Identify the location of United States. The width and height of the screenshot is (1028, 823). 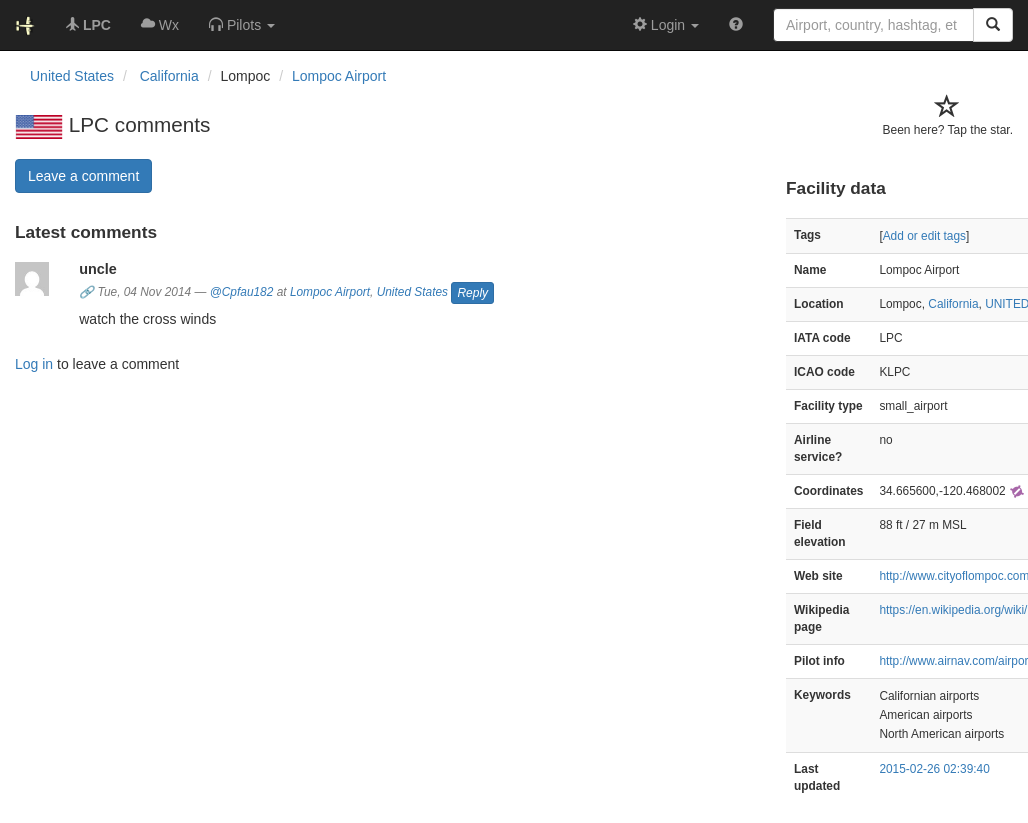
(412, 293).